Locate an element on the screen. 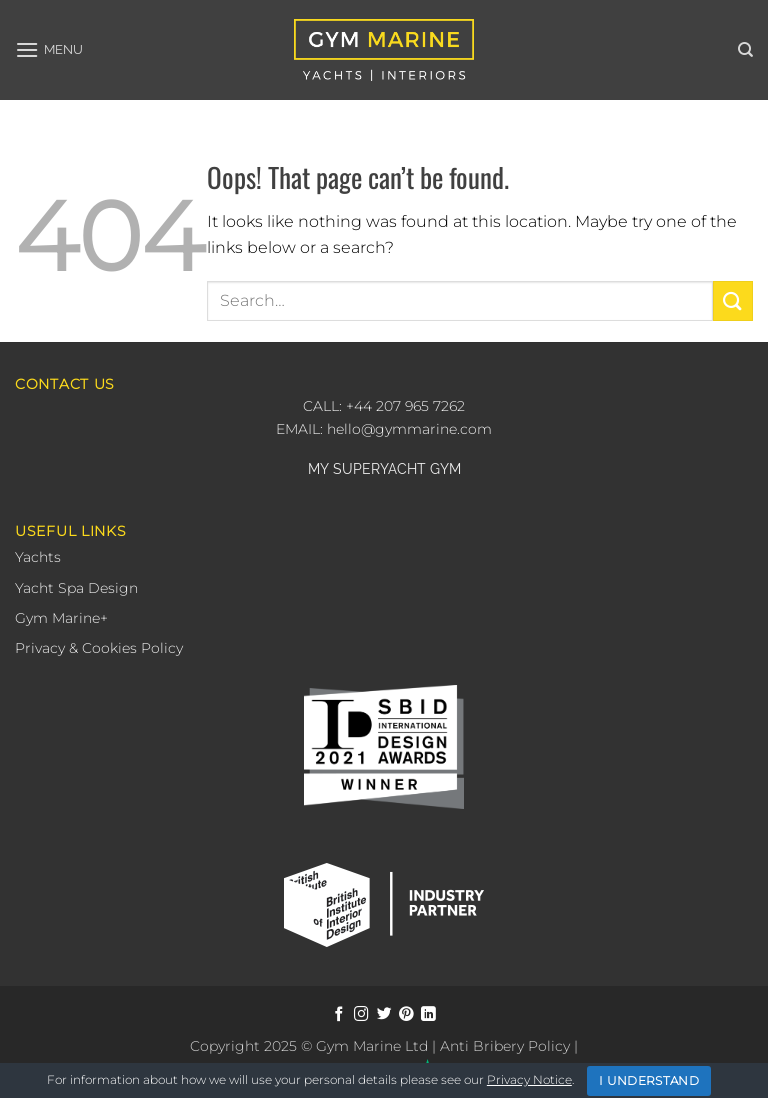 The image size is (768, 1098). Gym Marine+ is located at coordinates (61, 618).